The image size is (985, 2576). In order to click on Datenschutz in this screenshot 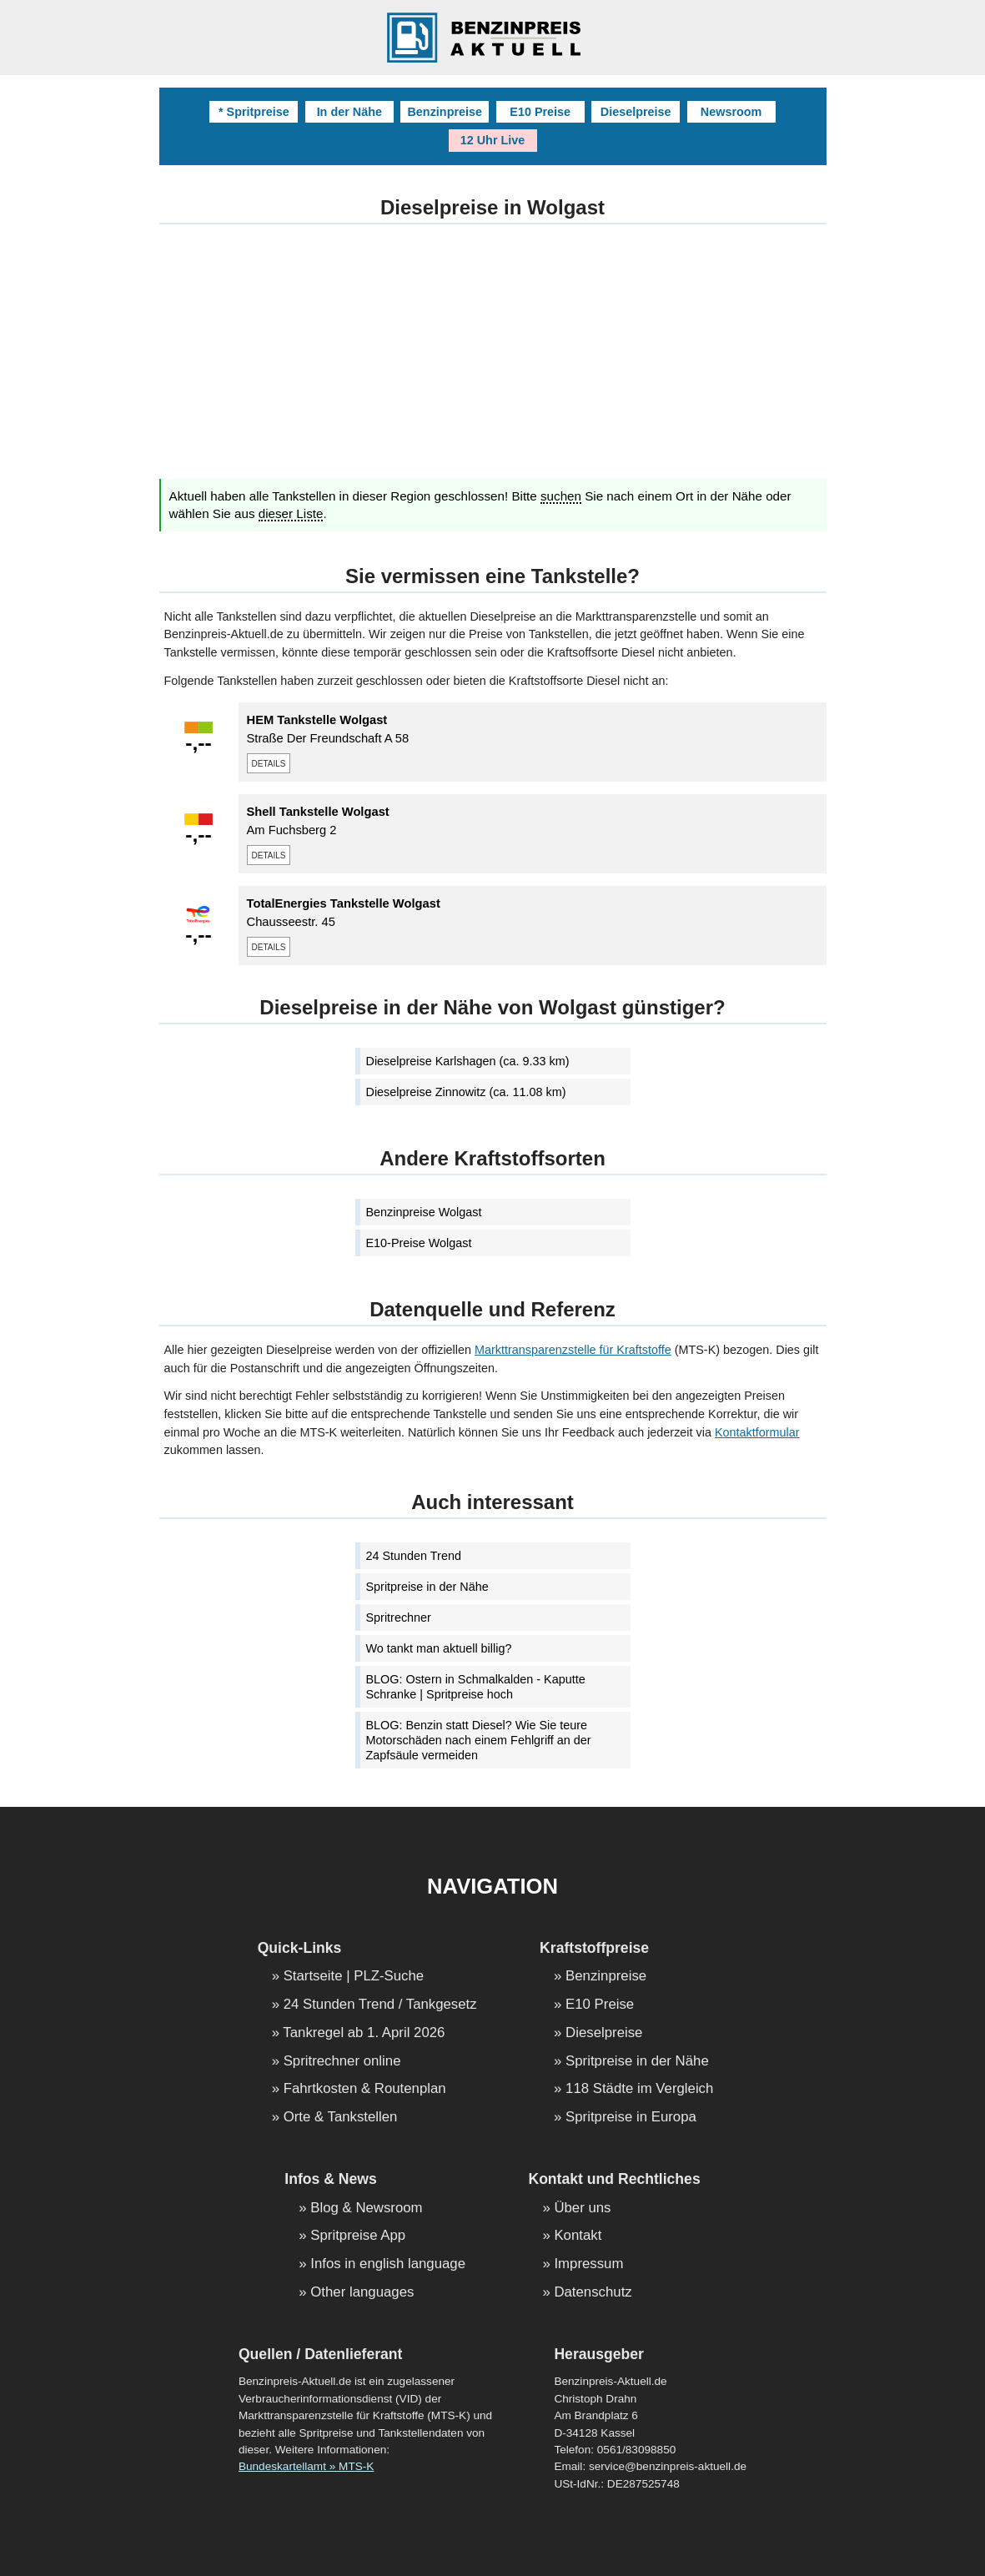, I will do `click(592, 2293)`.